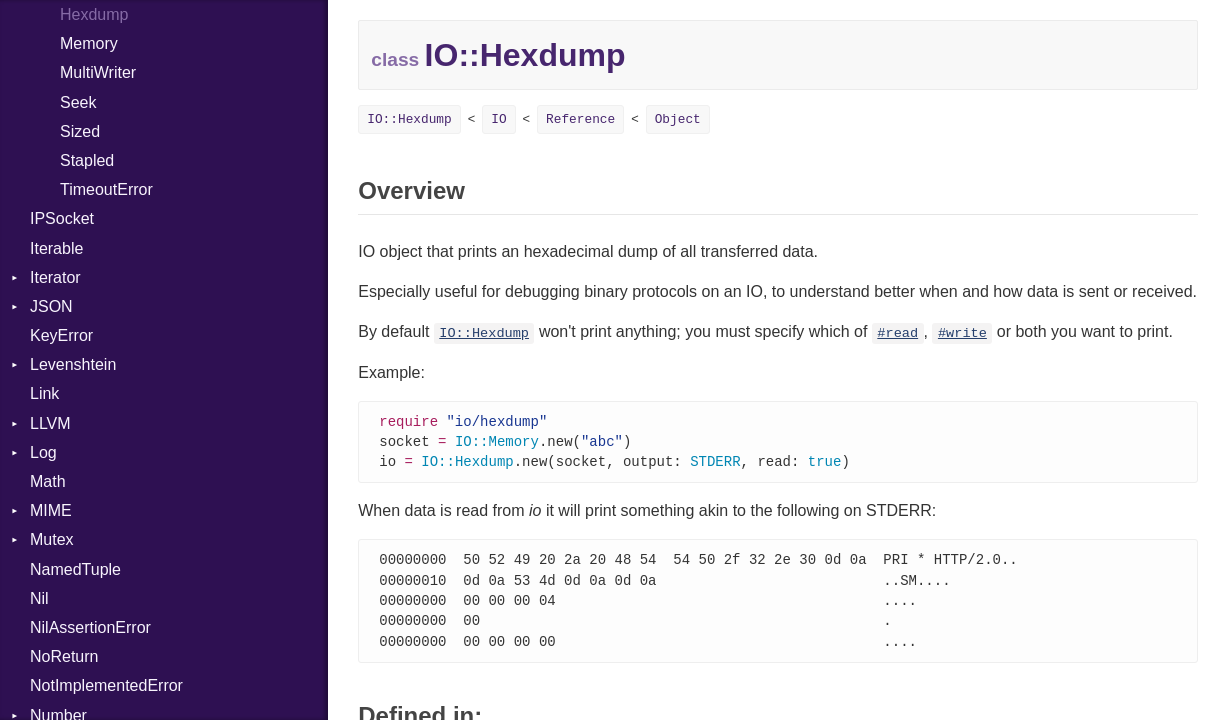 The image size is (1228, 720). I want to click on NotImplementedError, so click(106, 685).